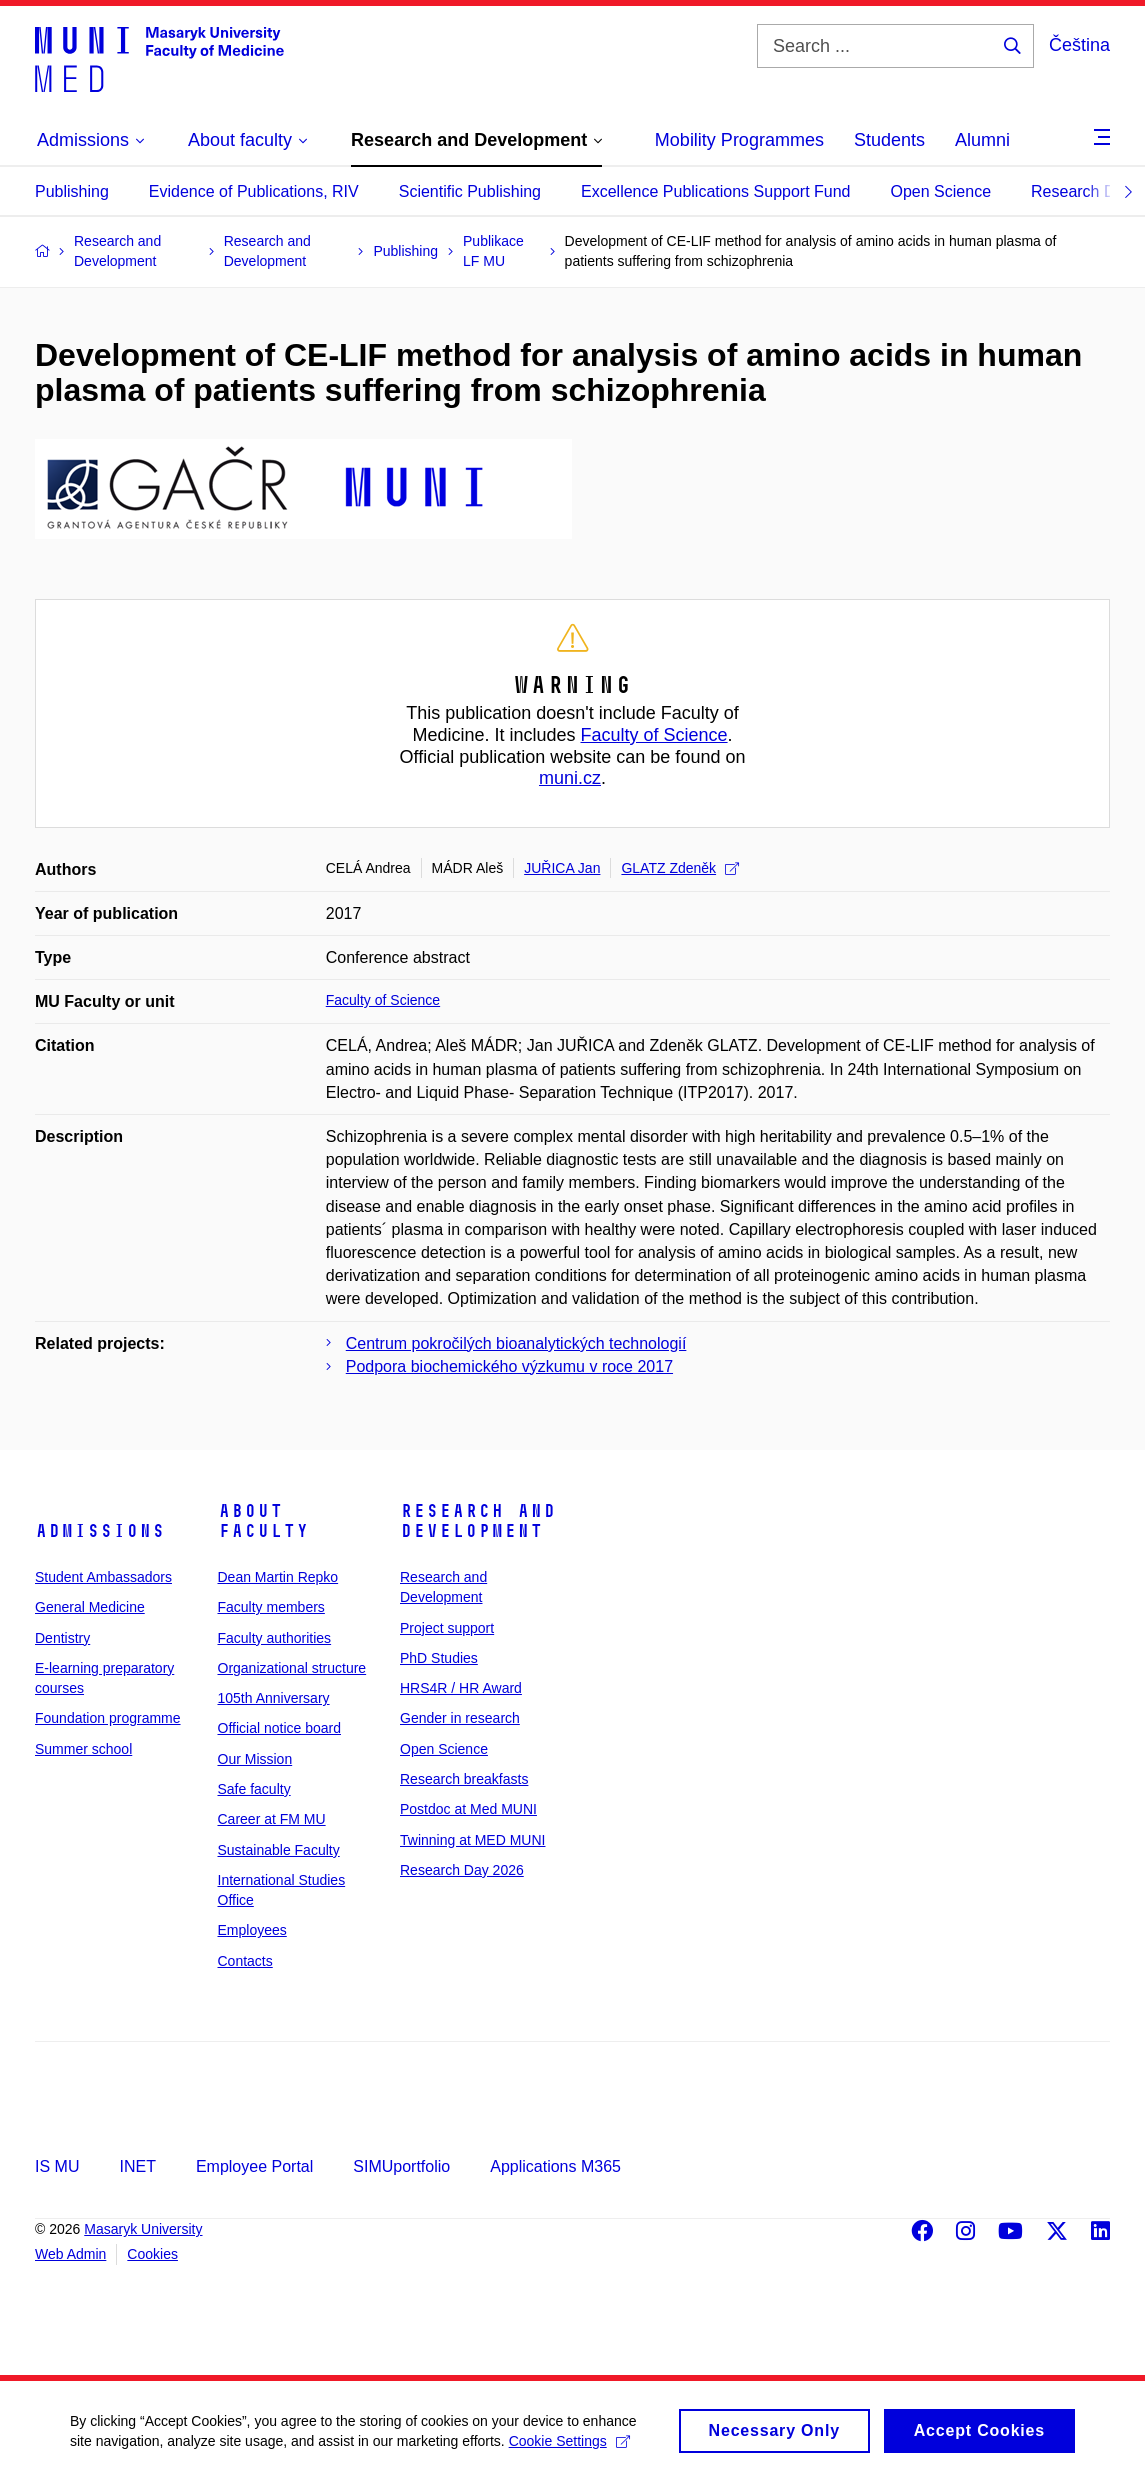  What do you see at coordinates (470, 191) in the screenshot?
I see `Scientific Publishing` at bounding box center [470, 191].